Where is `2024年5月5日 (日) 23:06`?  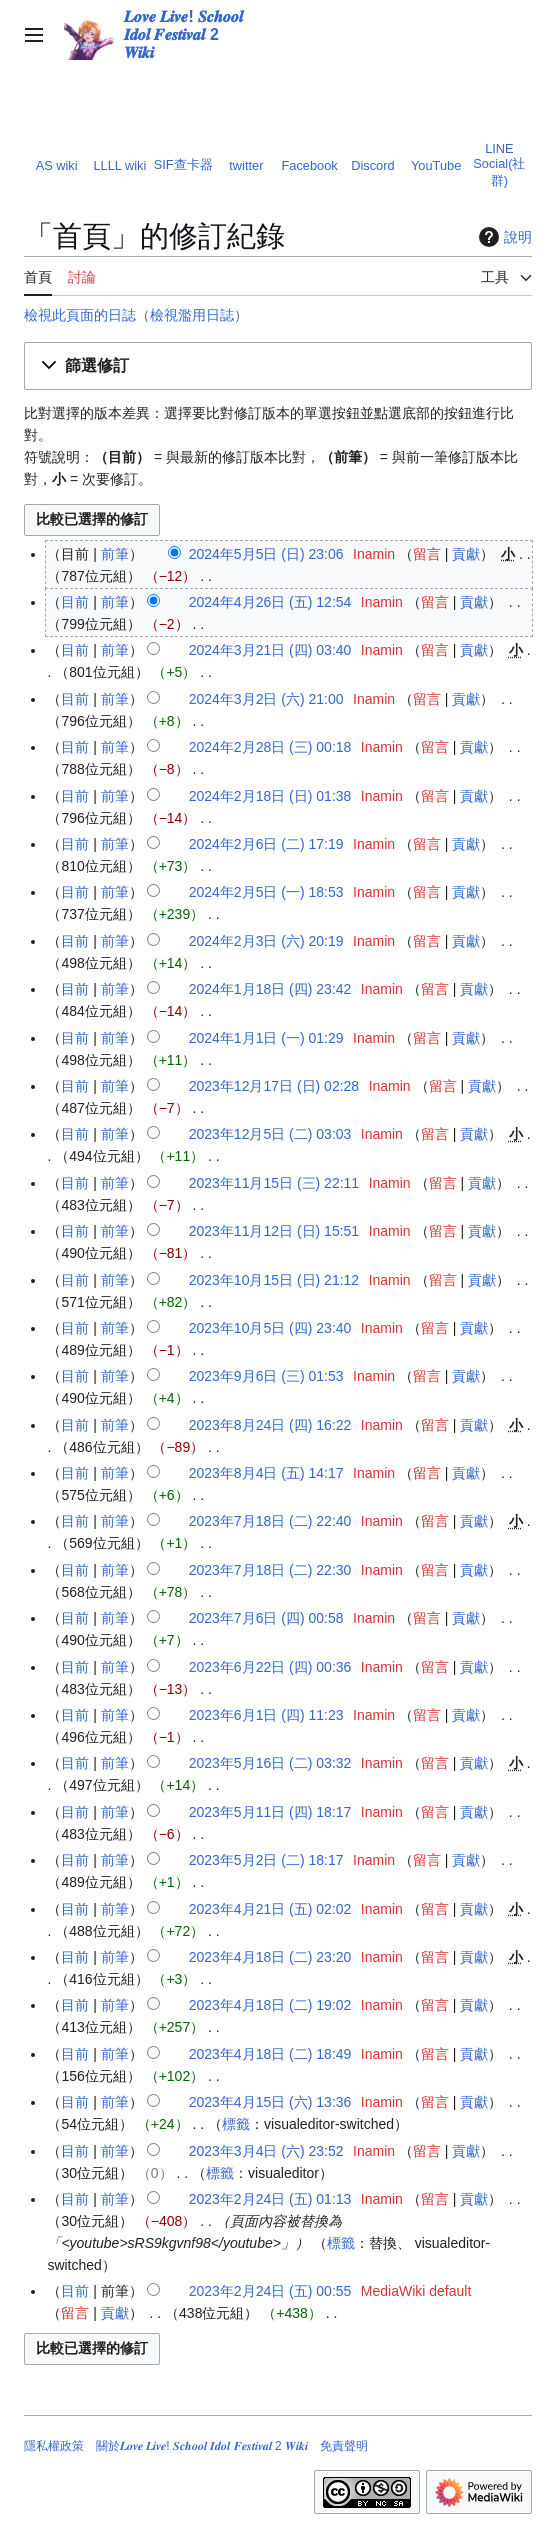 2024年5月5日 (日) 23:06 is located at coordinates (266, 554).